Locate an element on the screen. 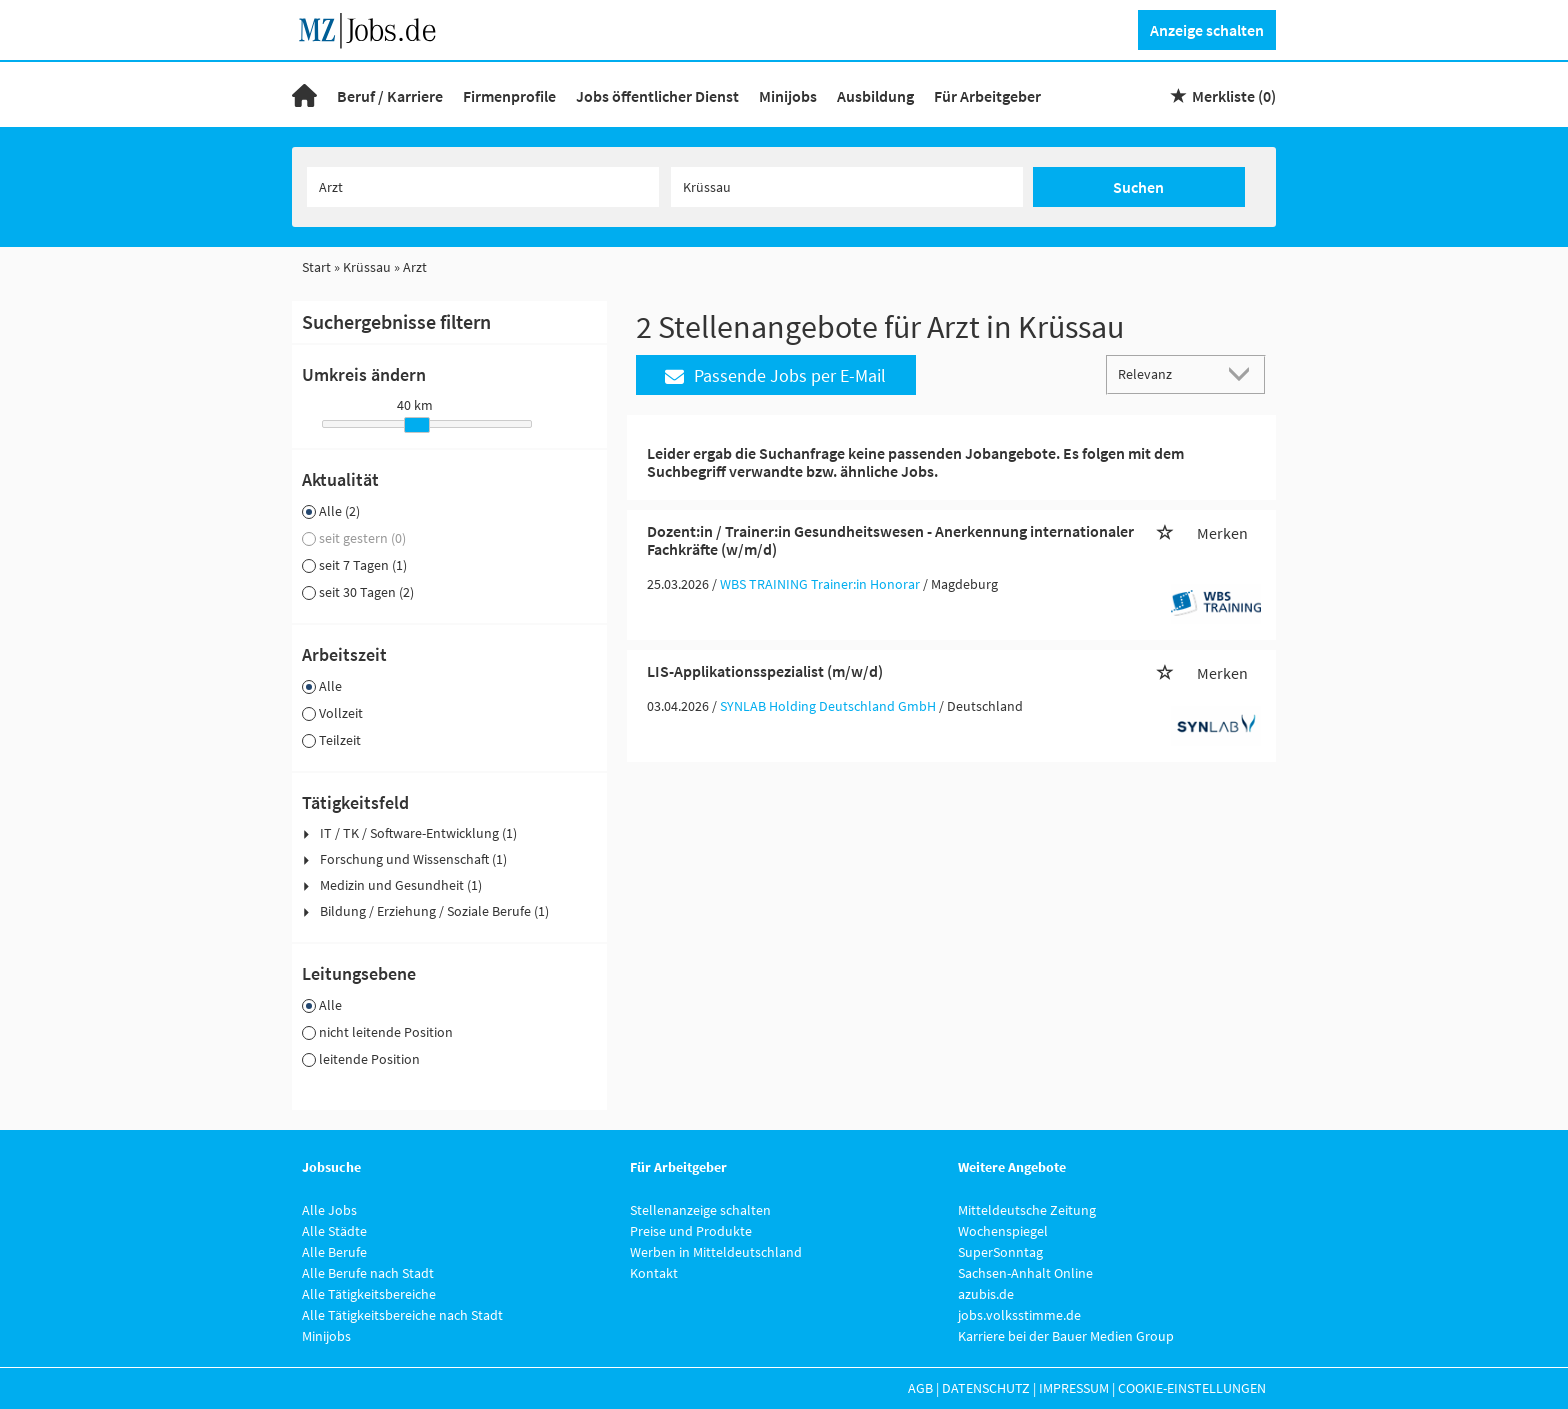 The image size is (1568, 1409). Firmenprofile is located at coordinates (509, 96).